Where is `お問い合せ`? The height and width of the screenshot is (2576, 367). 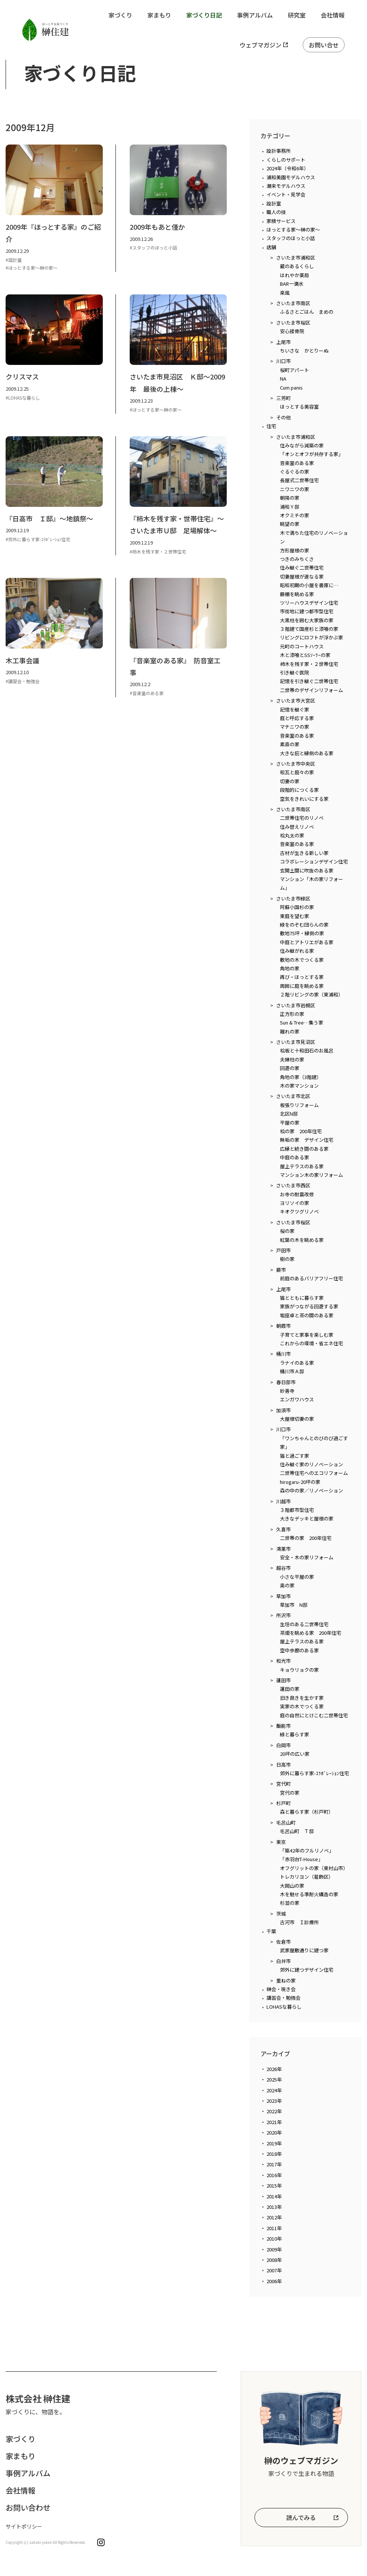 お問い合せ is located at coordinates (324, 44).